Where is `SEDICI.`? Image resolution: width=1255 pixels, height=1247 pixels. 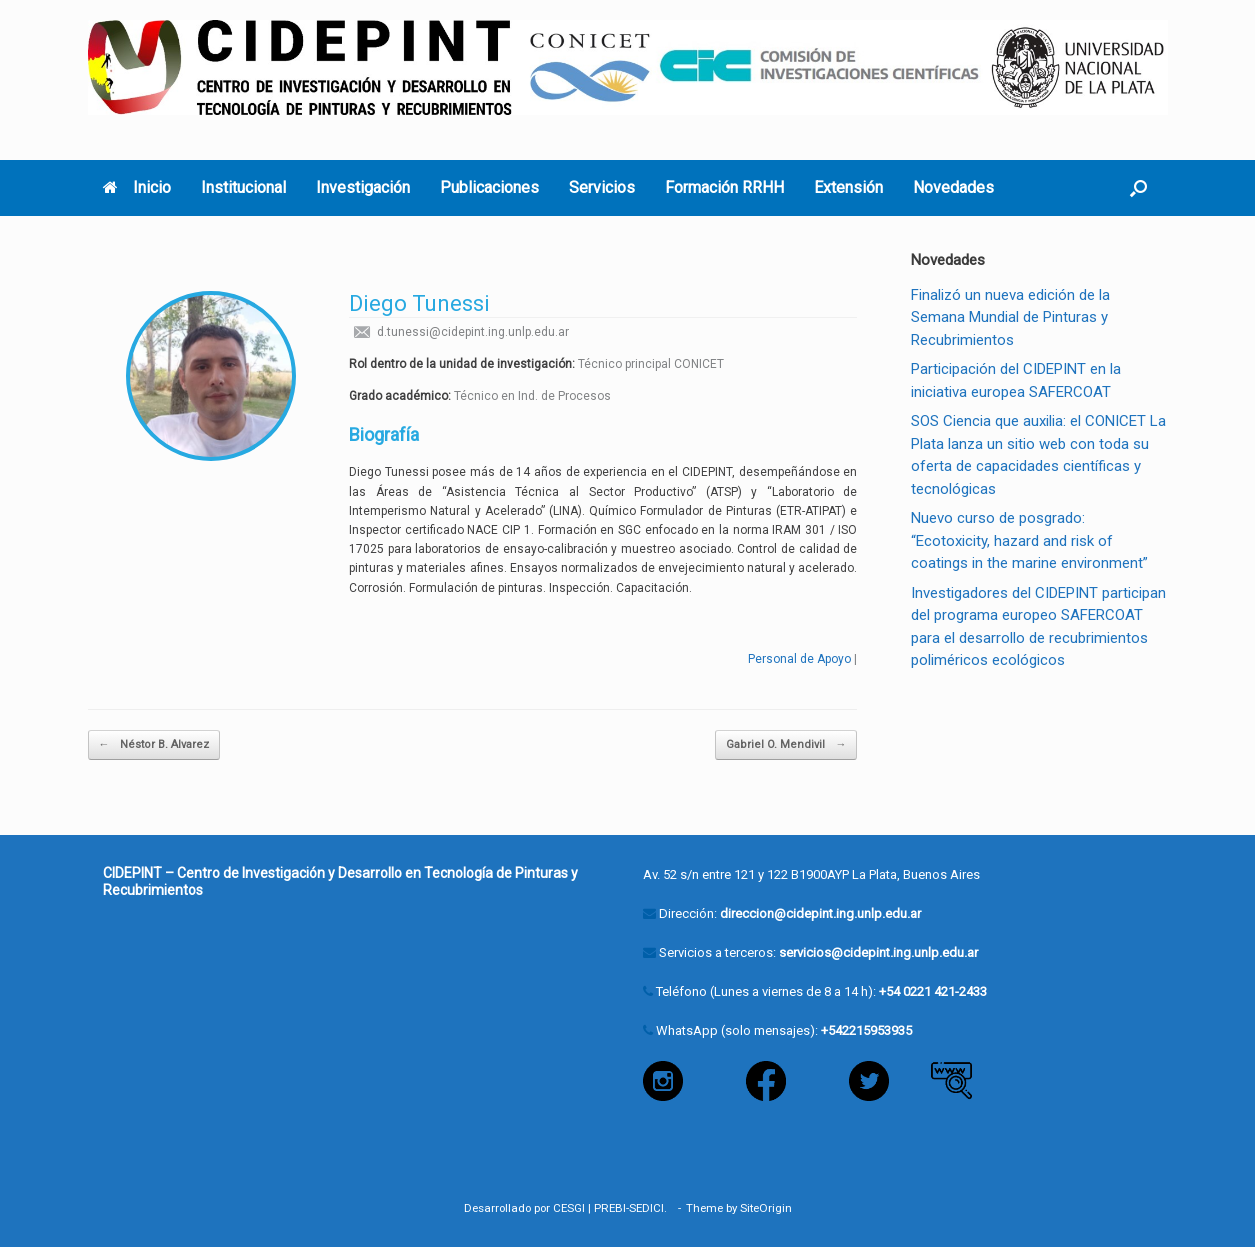
SEDICI. is located at coordinates (651, 1208).